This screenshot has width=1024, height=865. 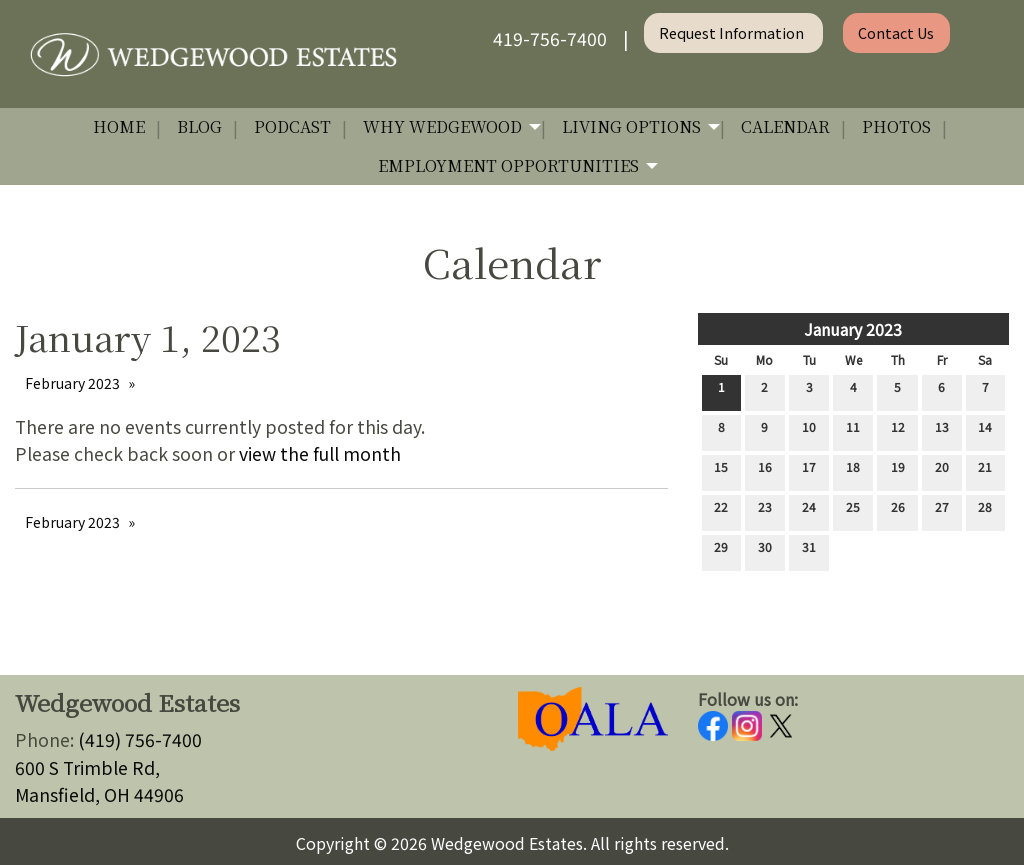 I want to click on 11, so click(x=853, y=431).